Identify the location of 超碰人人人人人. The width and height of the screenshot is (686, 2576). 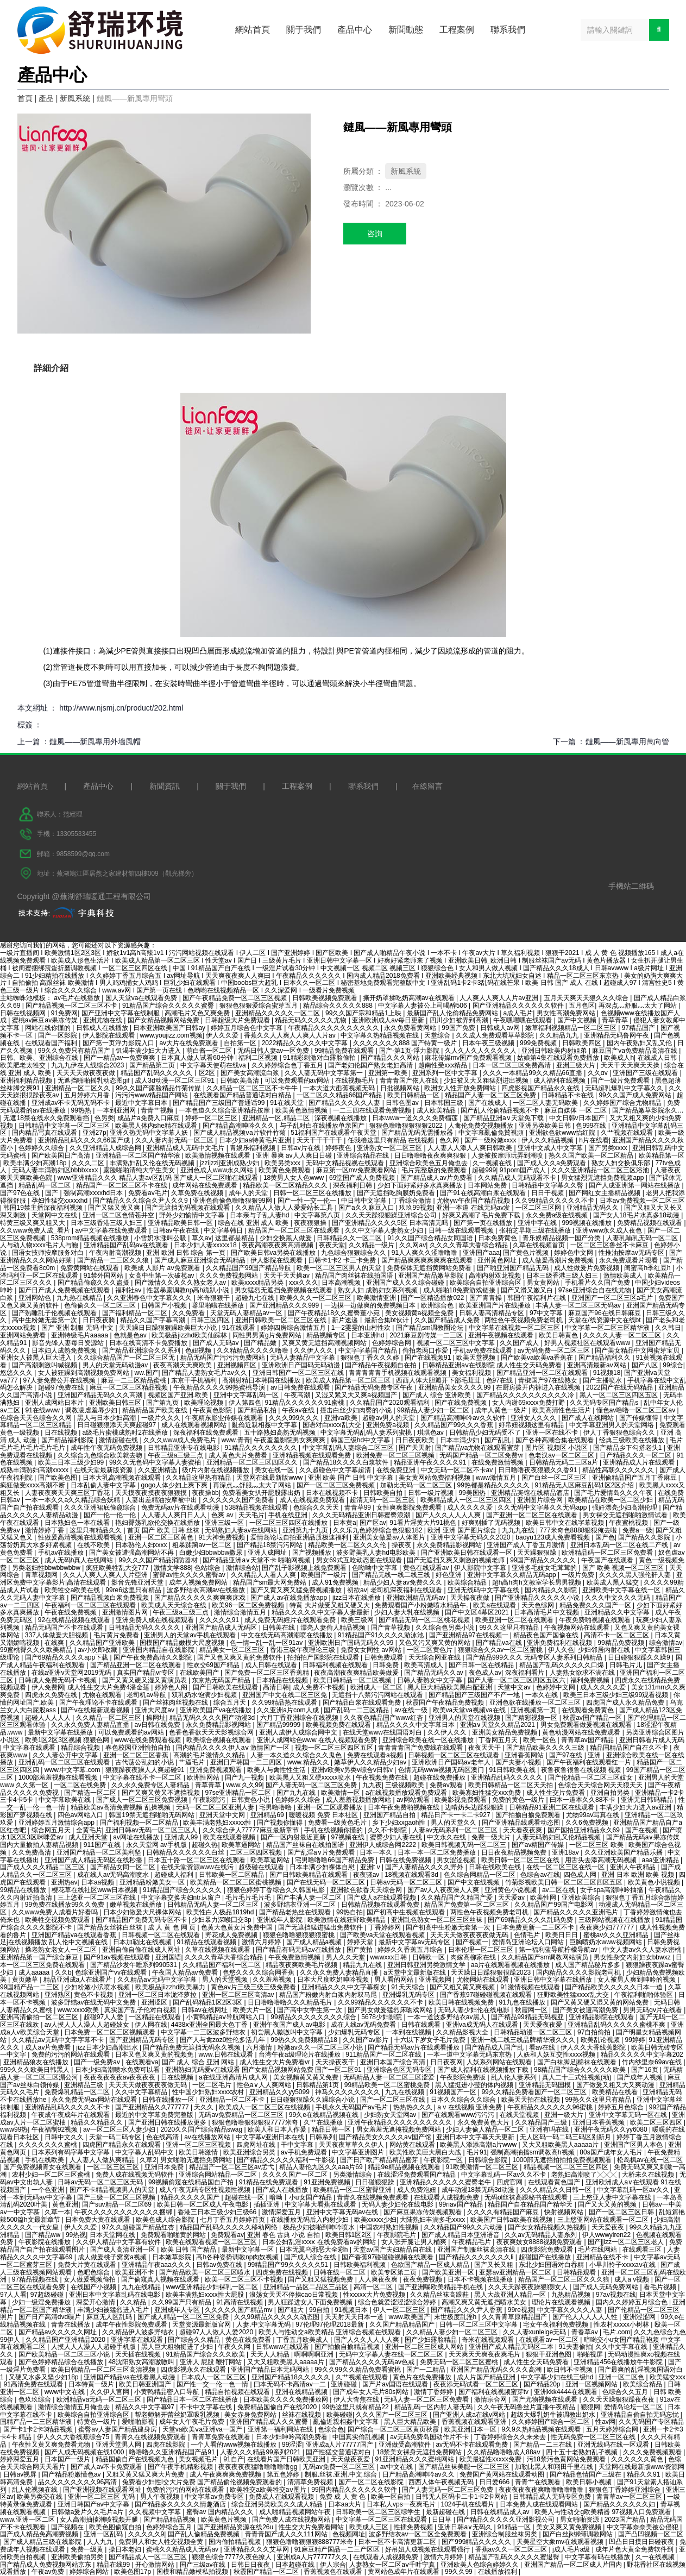
(48, 1717).